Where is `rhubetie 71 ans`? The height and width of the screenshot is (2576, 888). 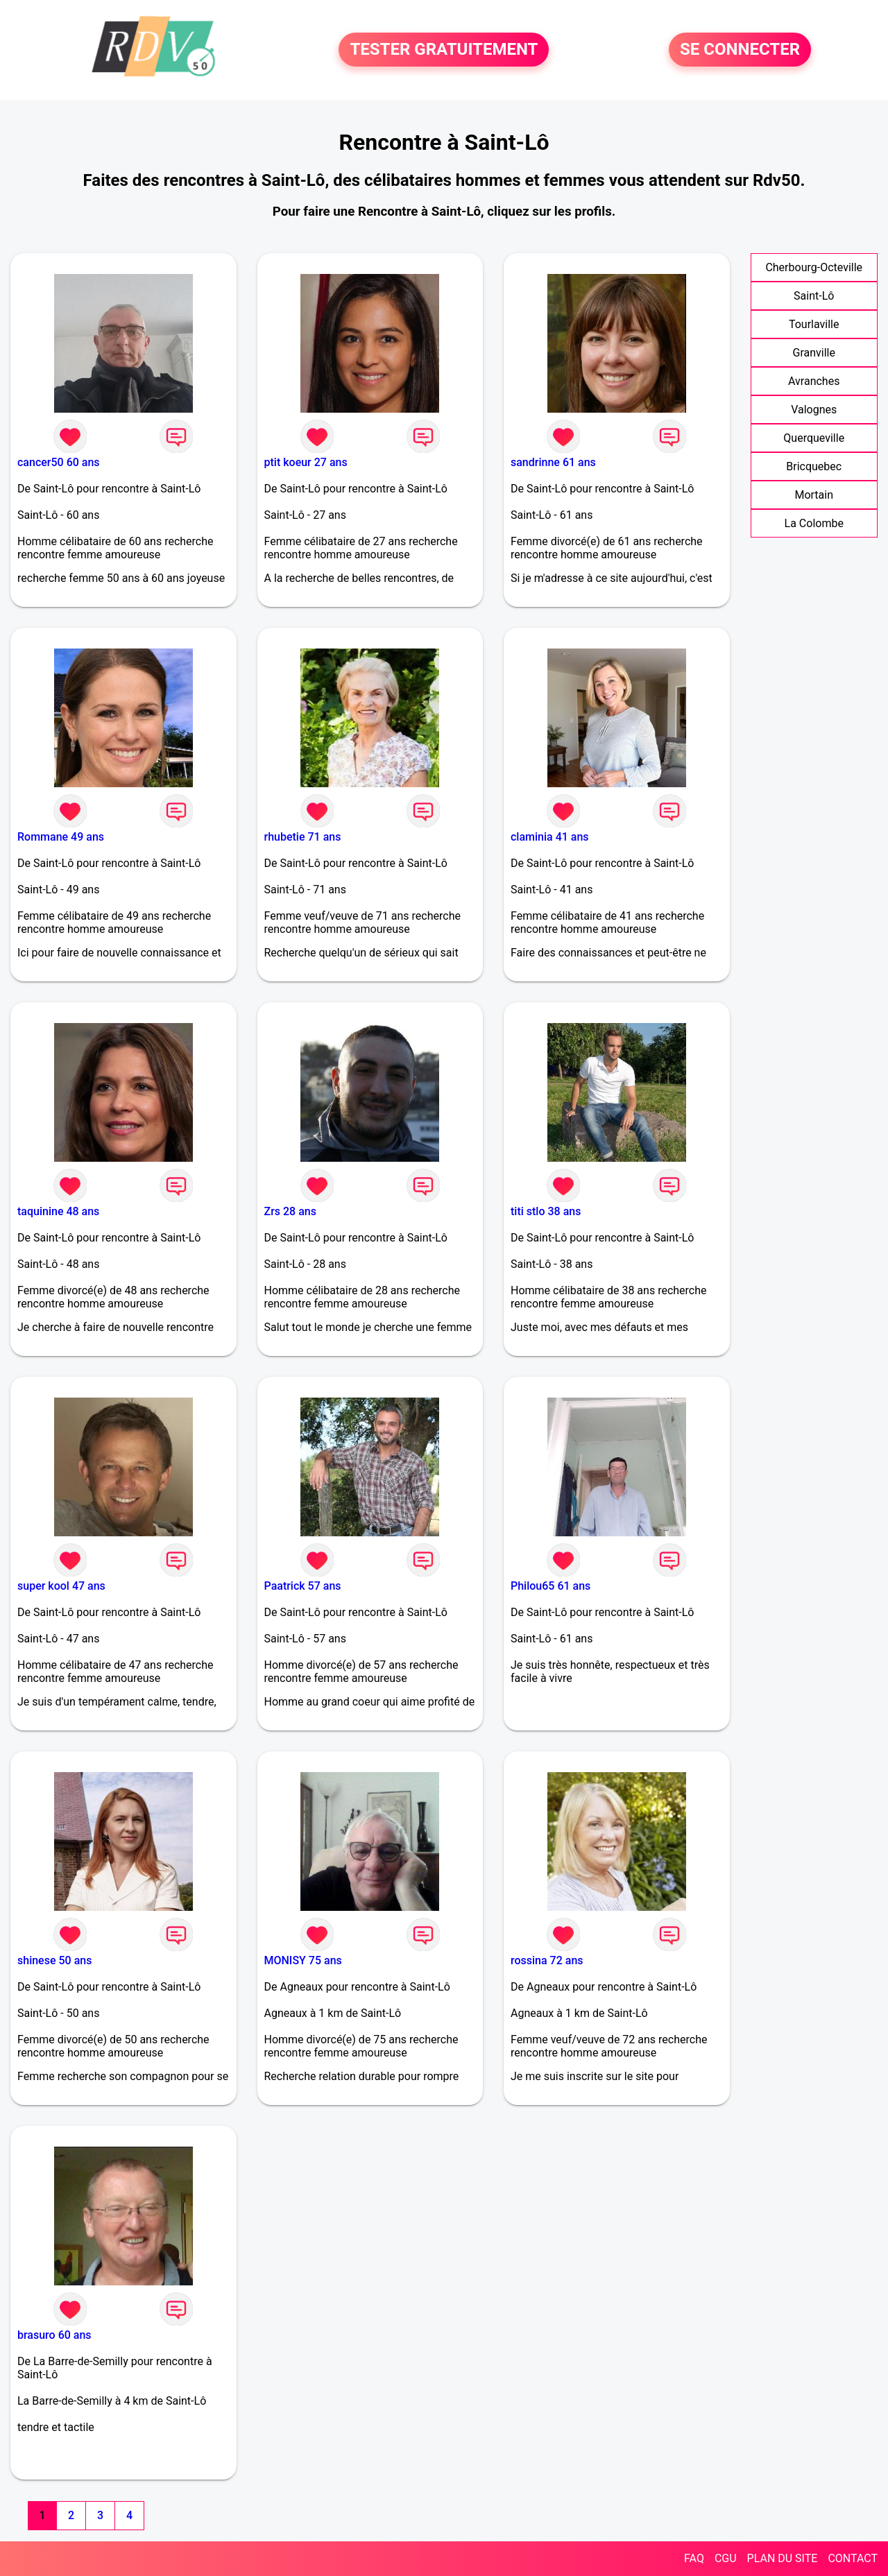
rhubetie 71 ans is located at coordinates (302, 836).